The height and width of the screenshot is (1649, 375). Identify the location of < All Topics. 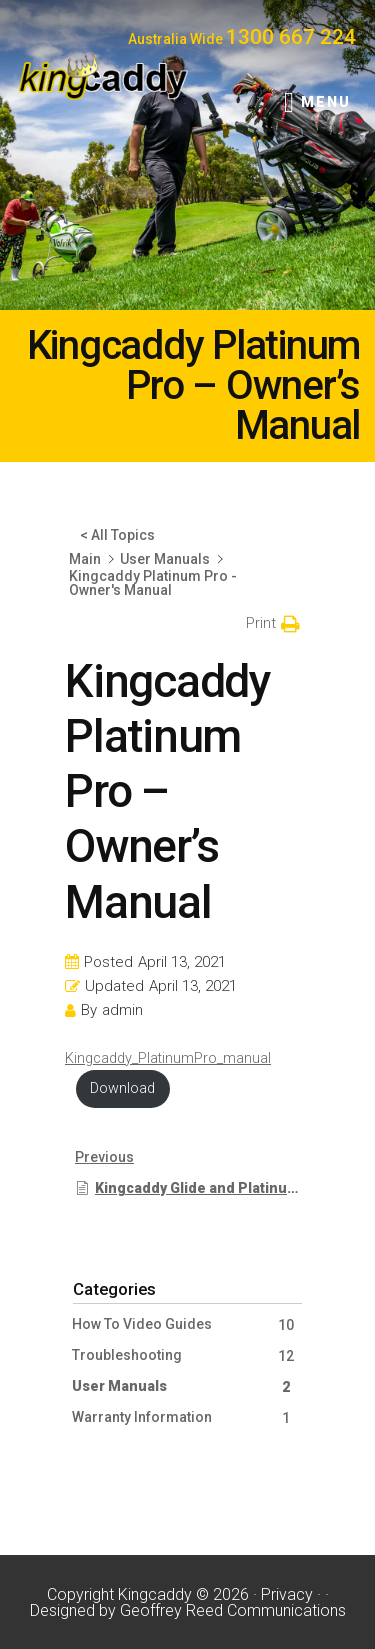
(117, 535).